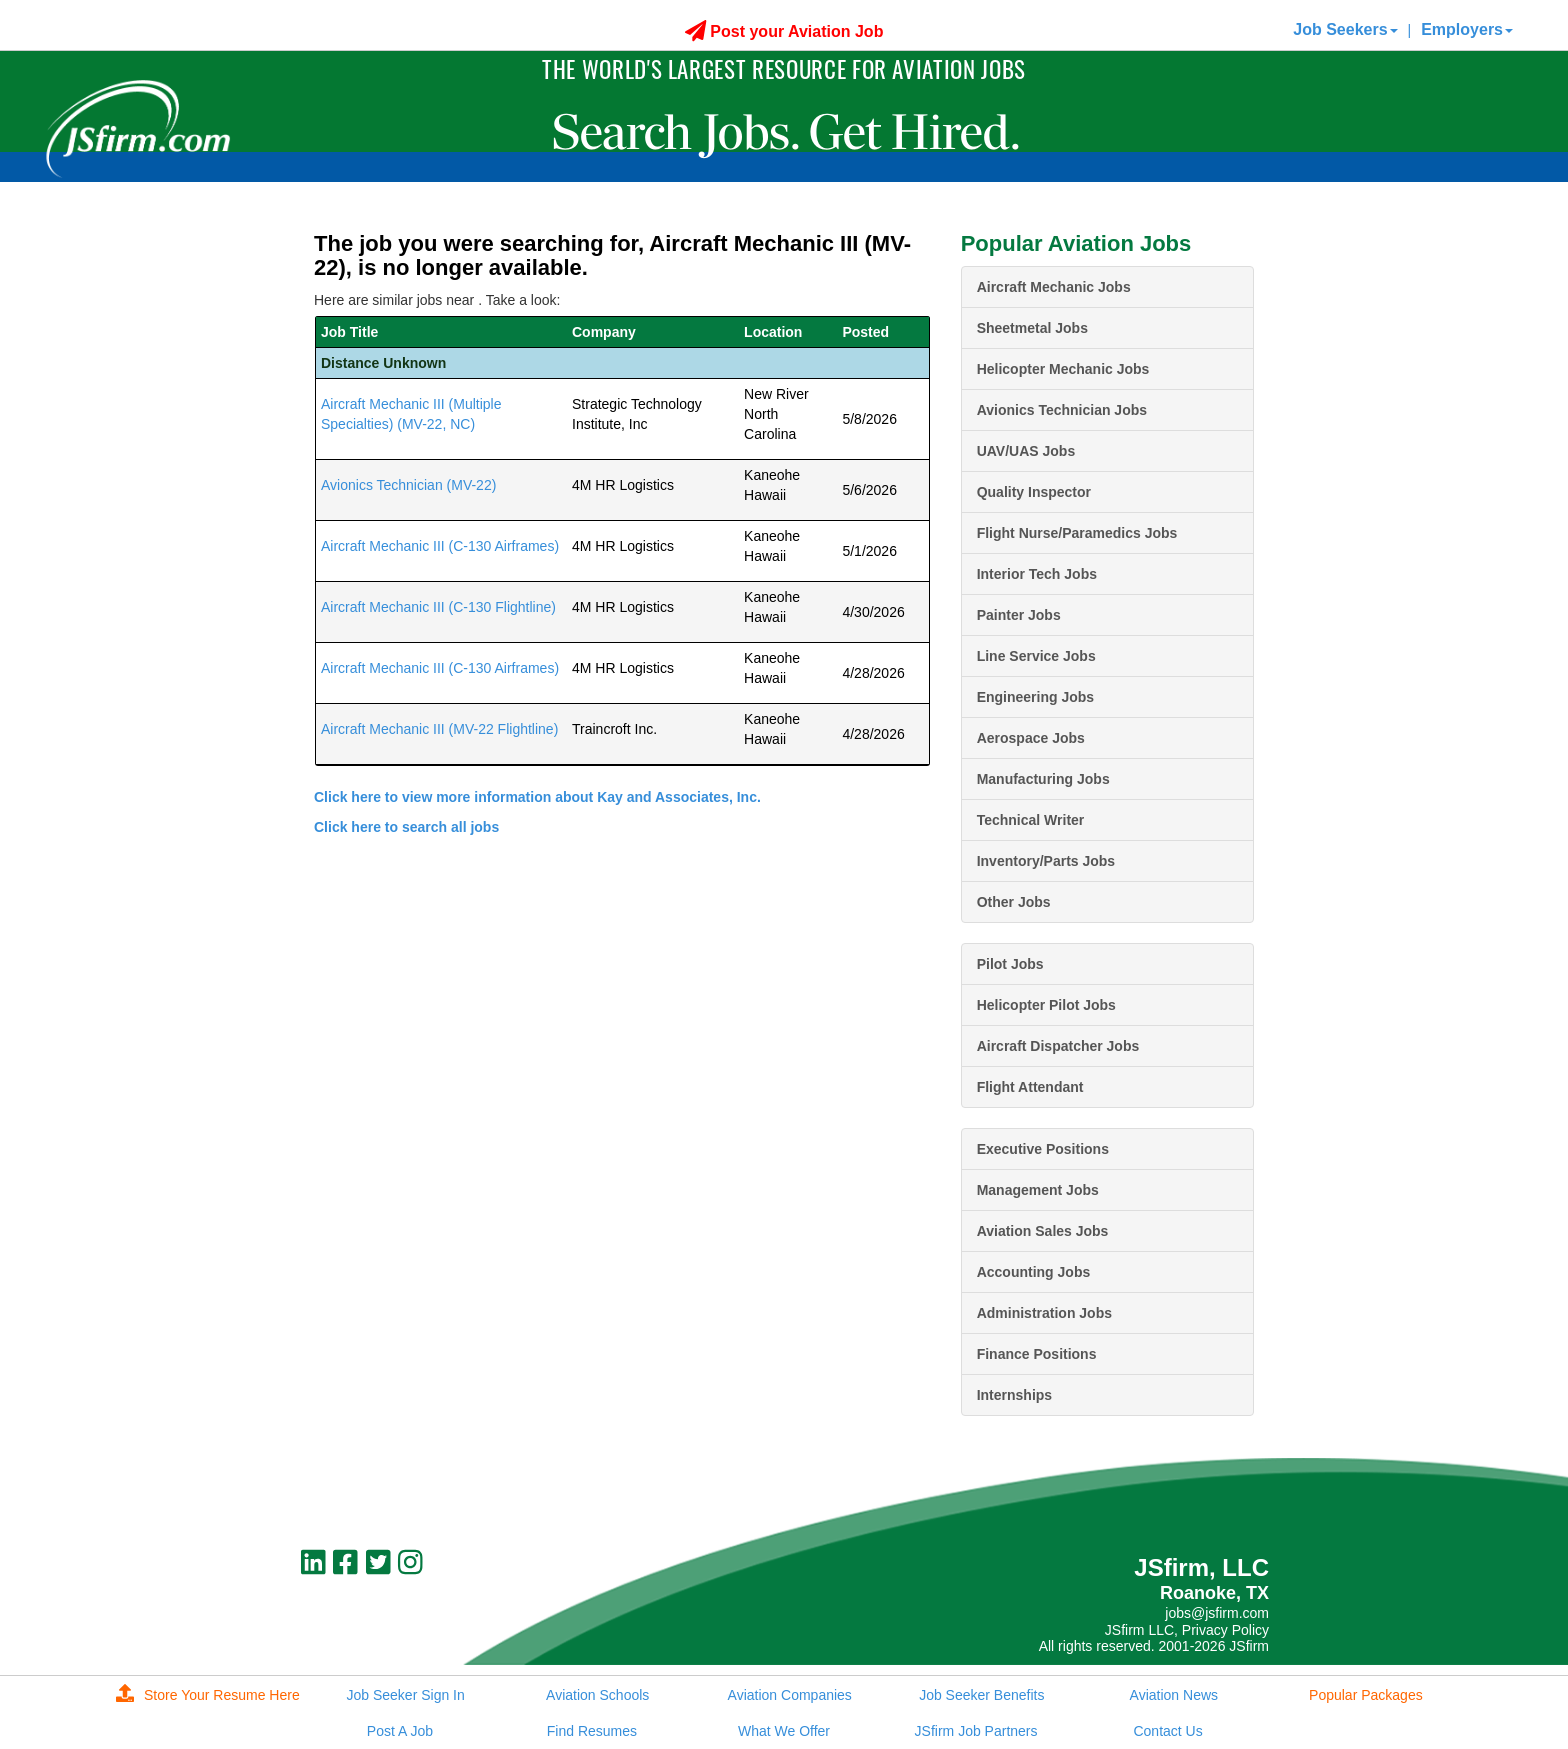 This screenshot has height=1749, width=1568. What do you see at coordinates (1077, 533) in the screenshot?
I see `Flight Nurse/Paramedics Jobs` at bounding box center [1077, 533].